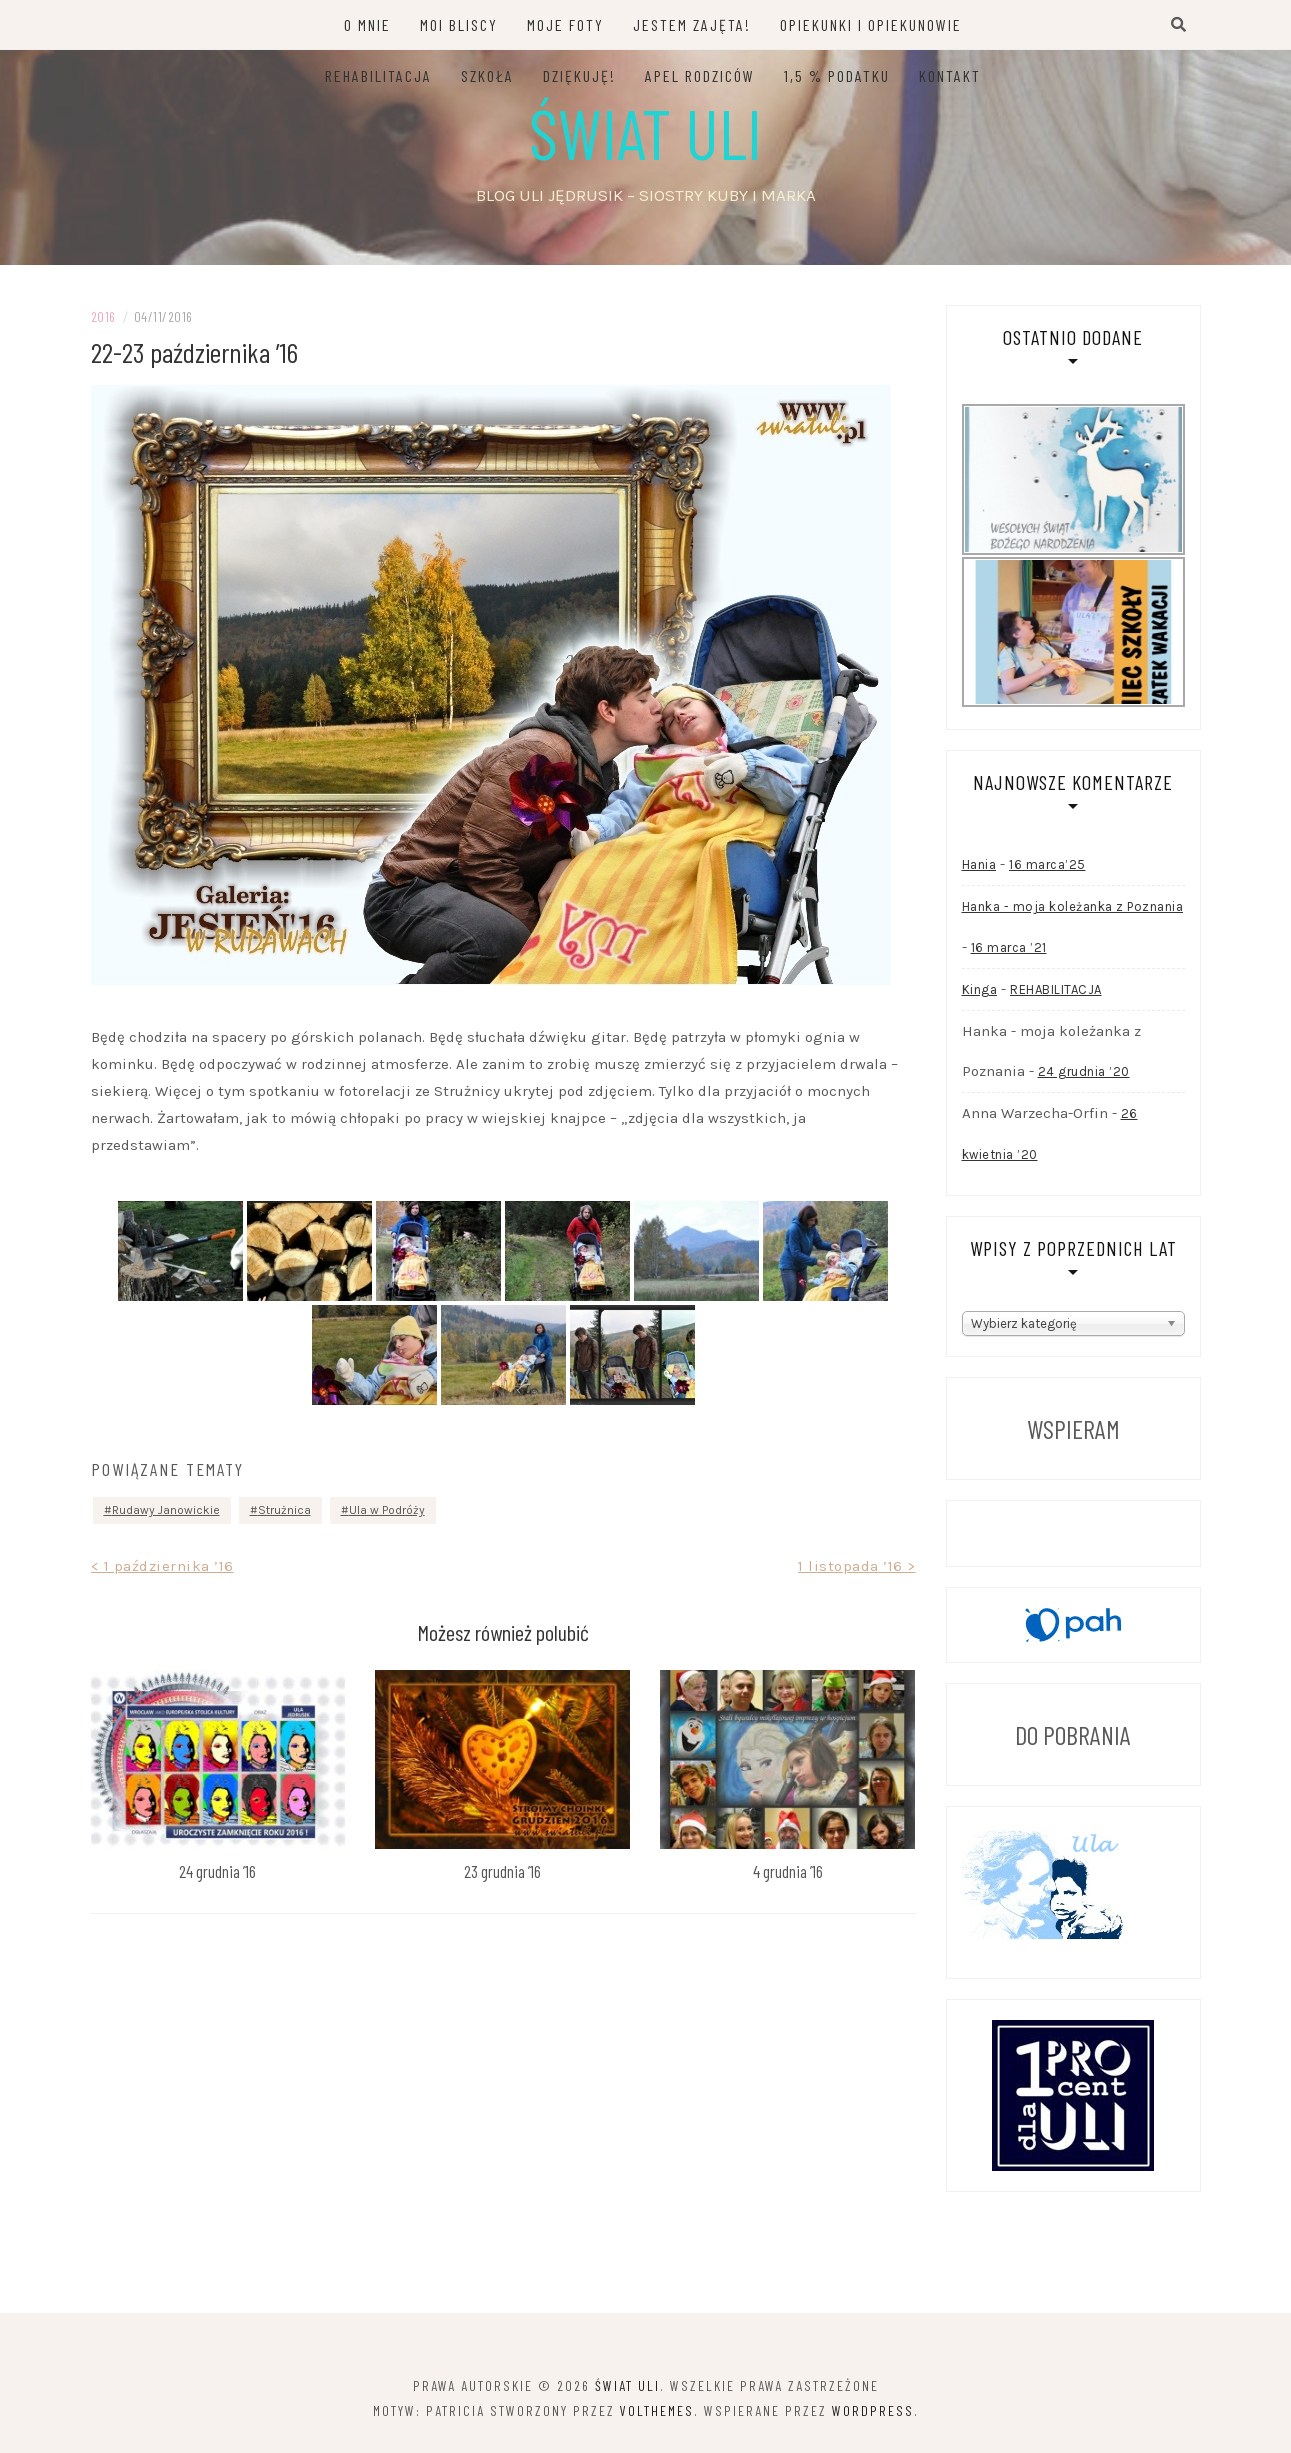 The width and height of the screenshot is (1291, 2453). I want to click on 1 listopada ’16 >, so click(857, 1566).